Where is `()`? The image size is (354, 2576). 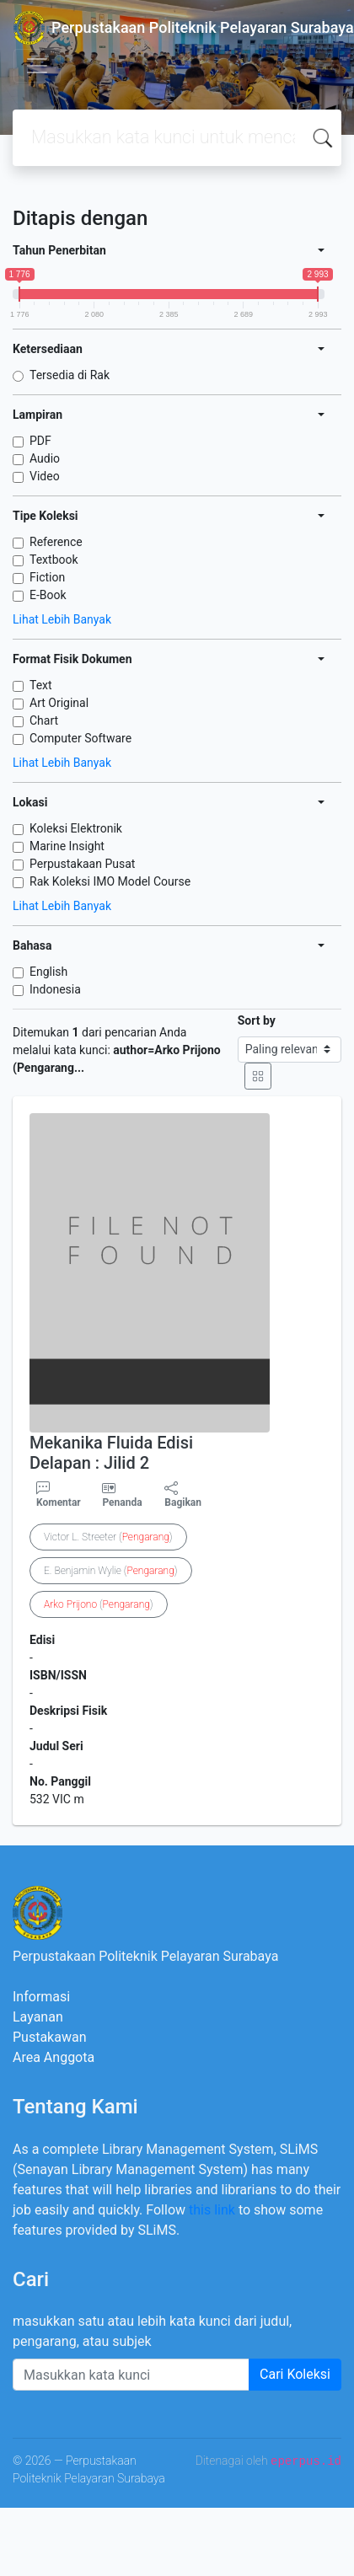
() is located at coordinates (98, 1604).